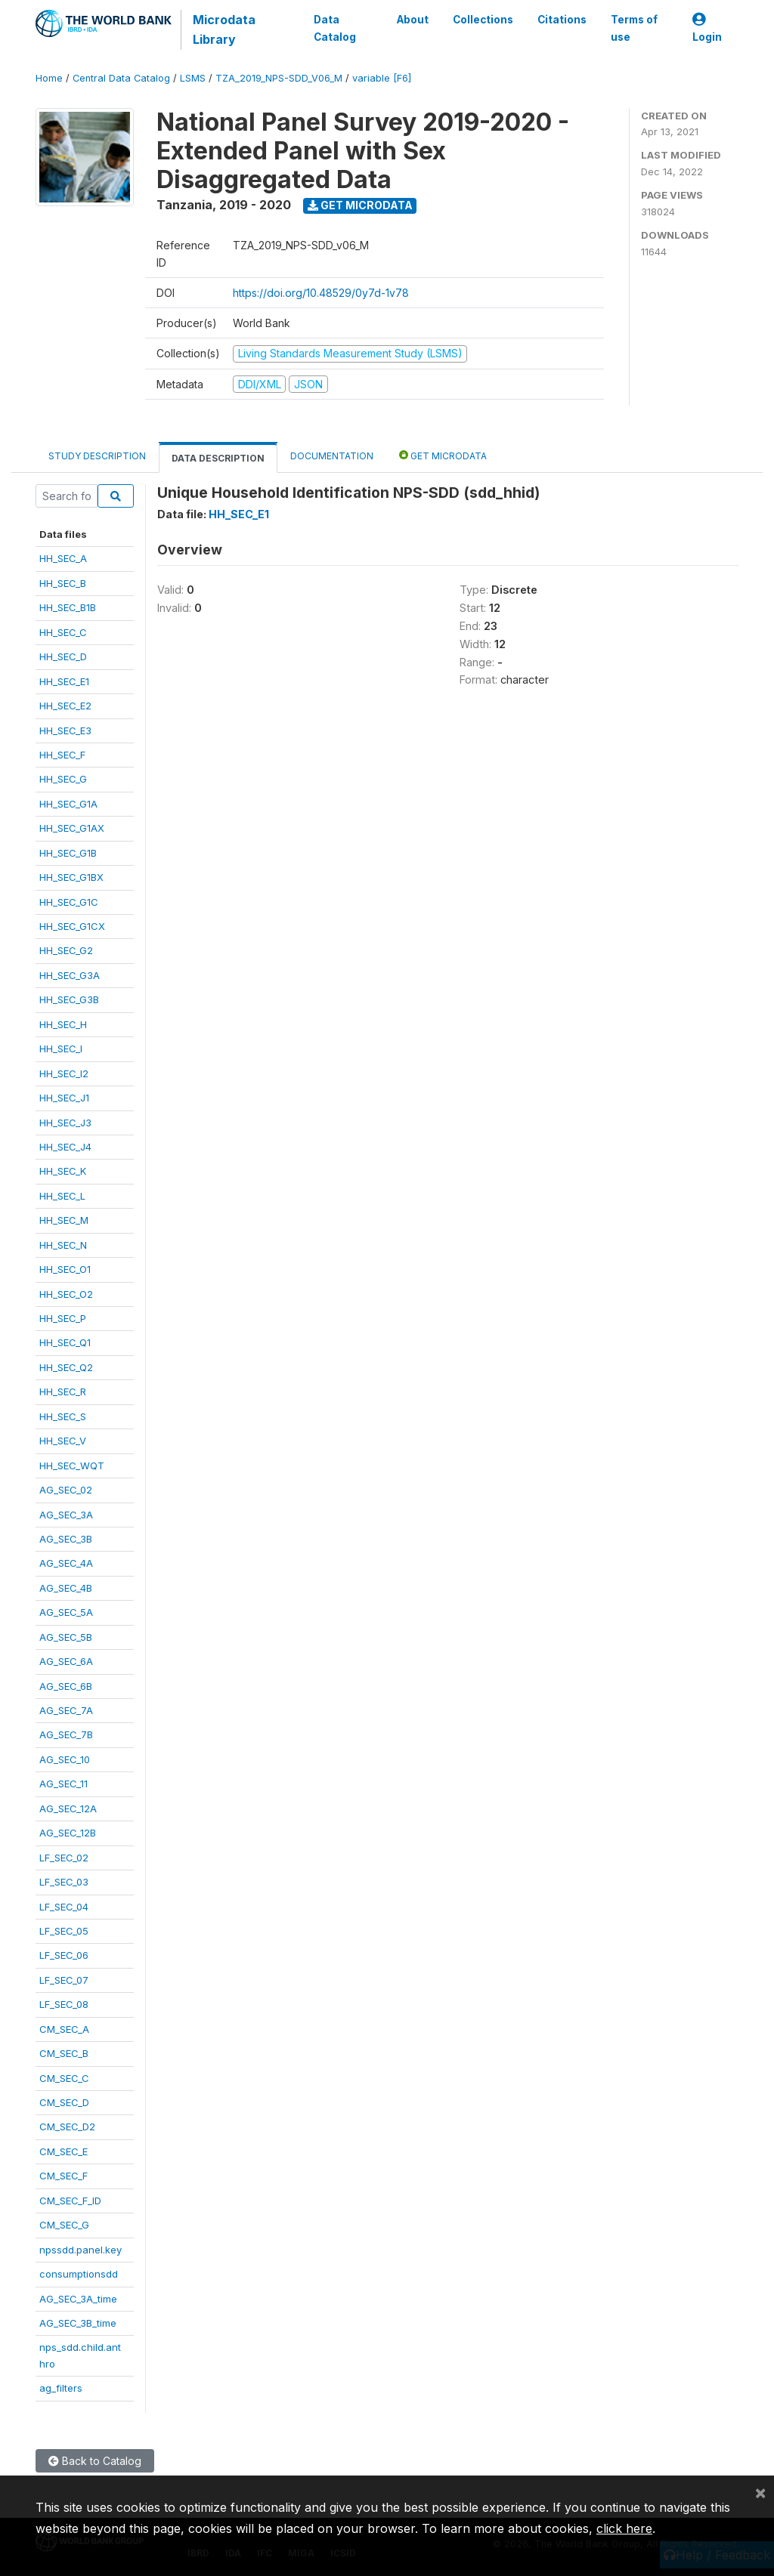  What do you see at coordinates (66, 1563) in the screenshot?
I see `AG_SEC_4A` at bounding box center [66, 1563].